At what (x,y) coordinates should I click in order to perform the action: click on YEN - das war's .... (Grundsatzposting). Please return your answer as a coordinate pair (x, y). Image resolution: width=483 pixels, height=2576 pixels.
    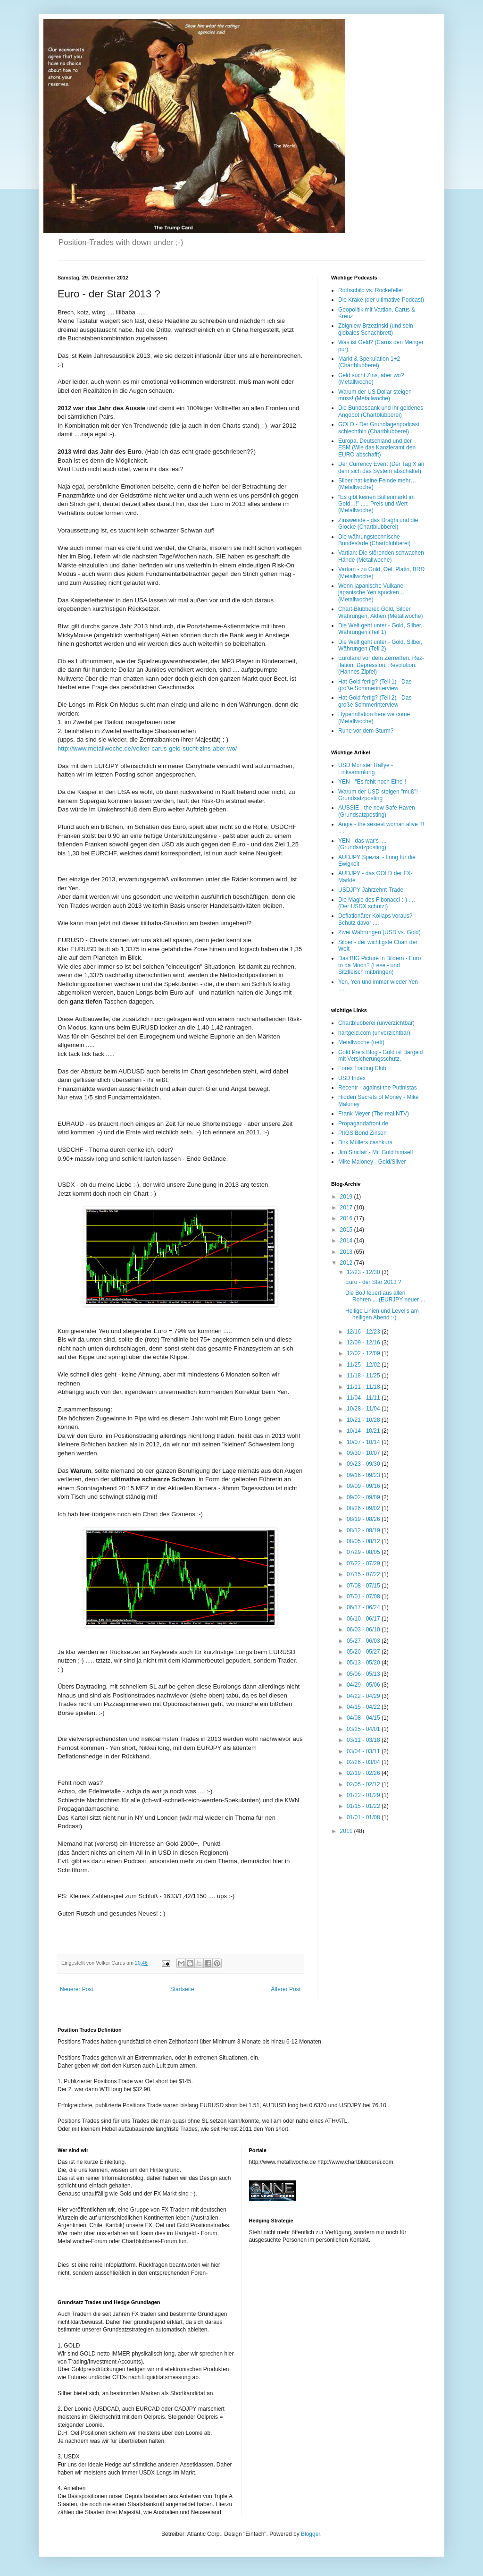
    Looking at the image, I should click on (362, 844).